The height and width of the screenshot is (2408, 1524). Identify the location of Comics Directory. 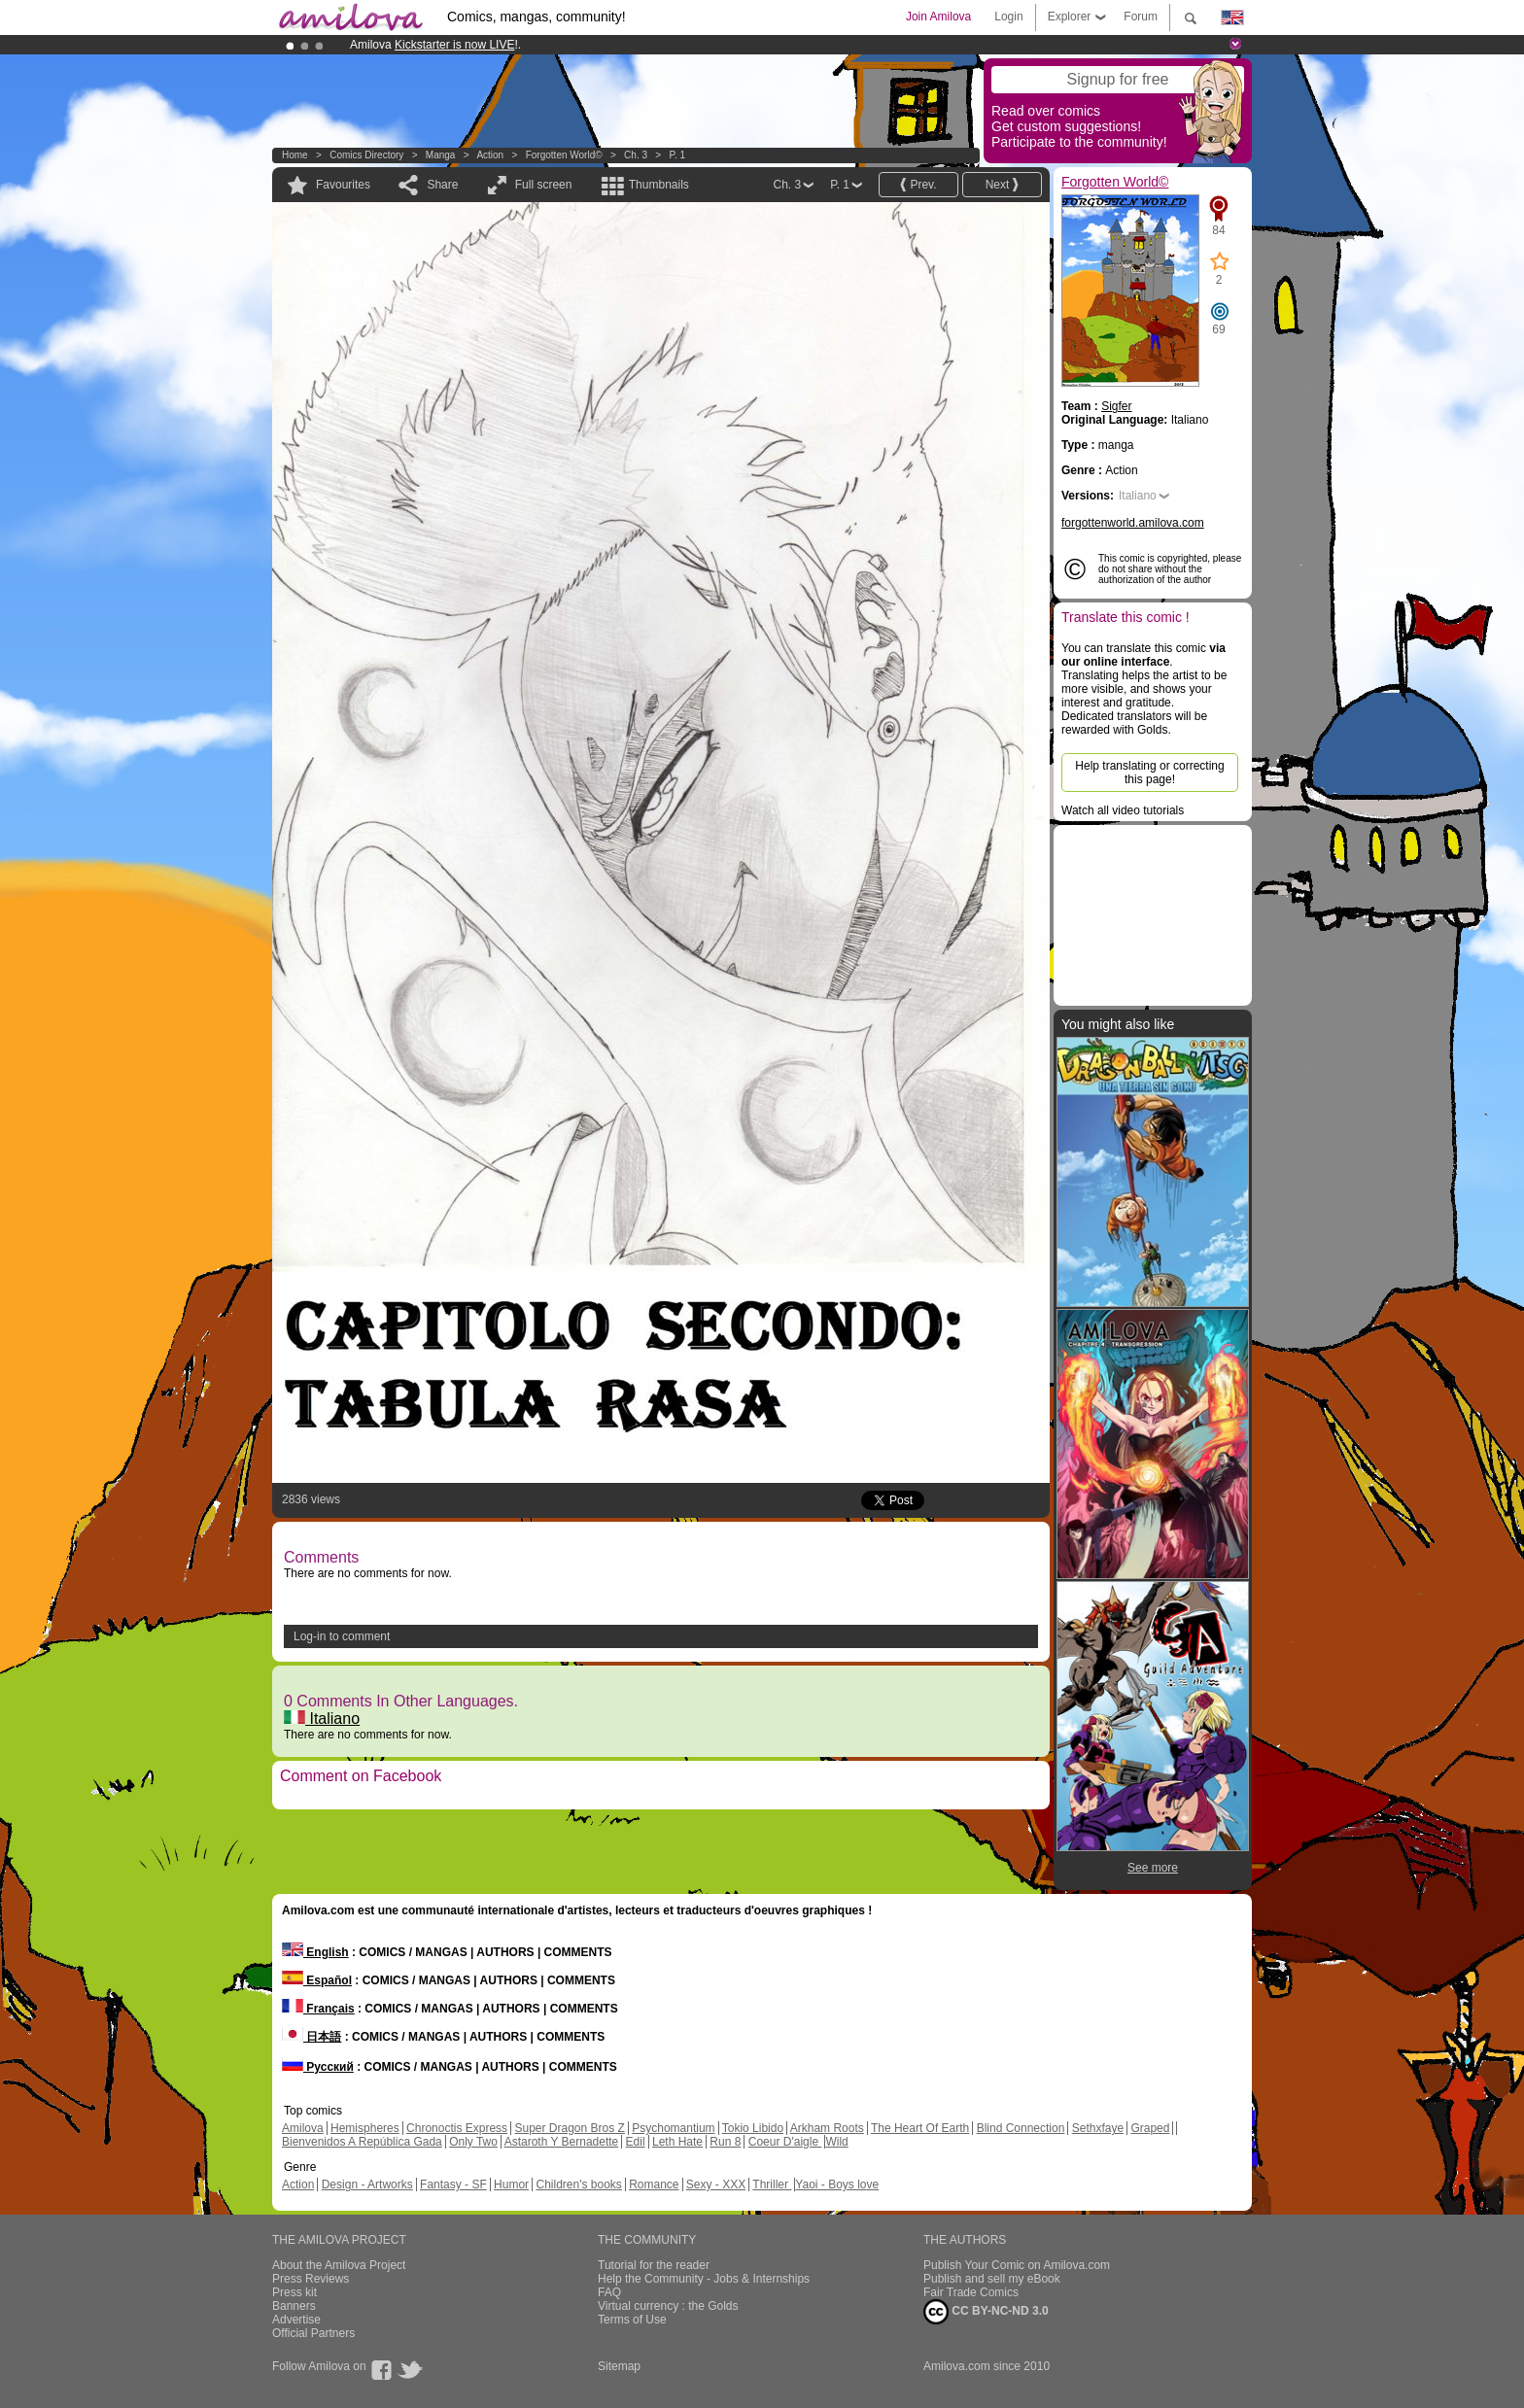
(366, 155).